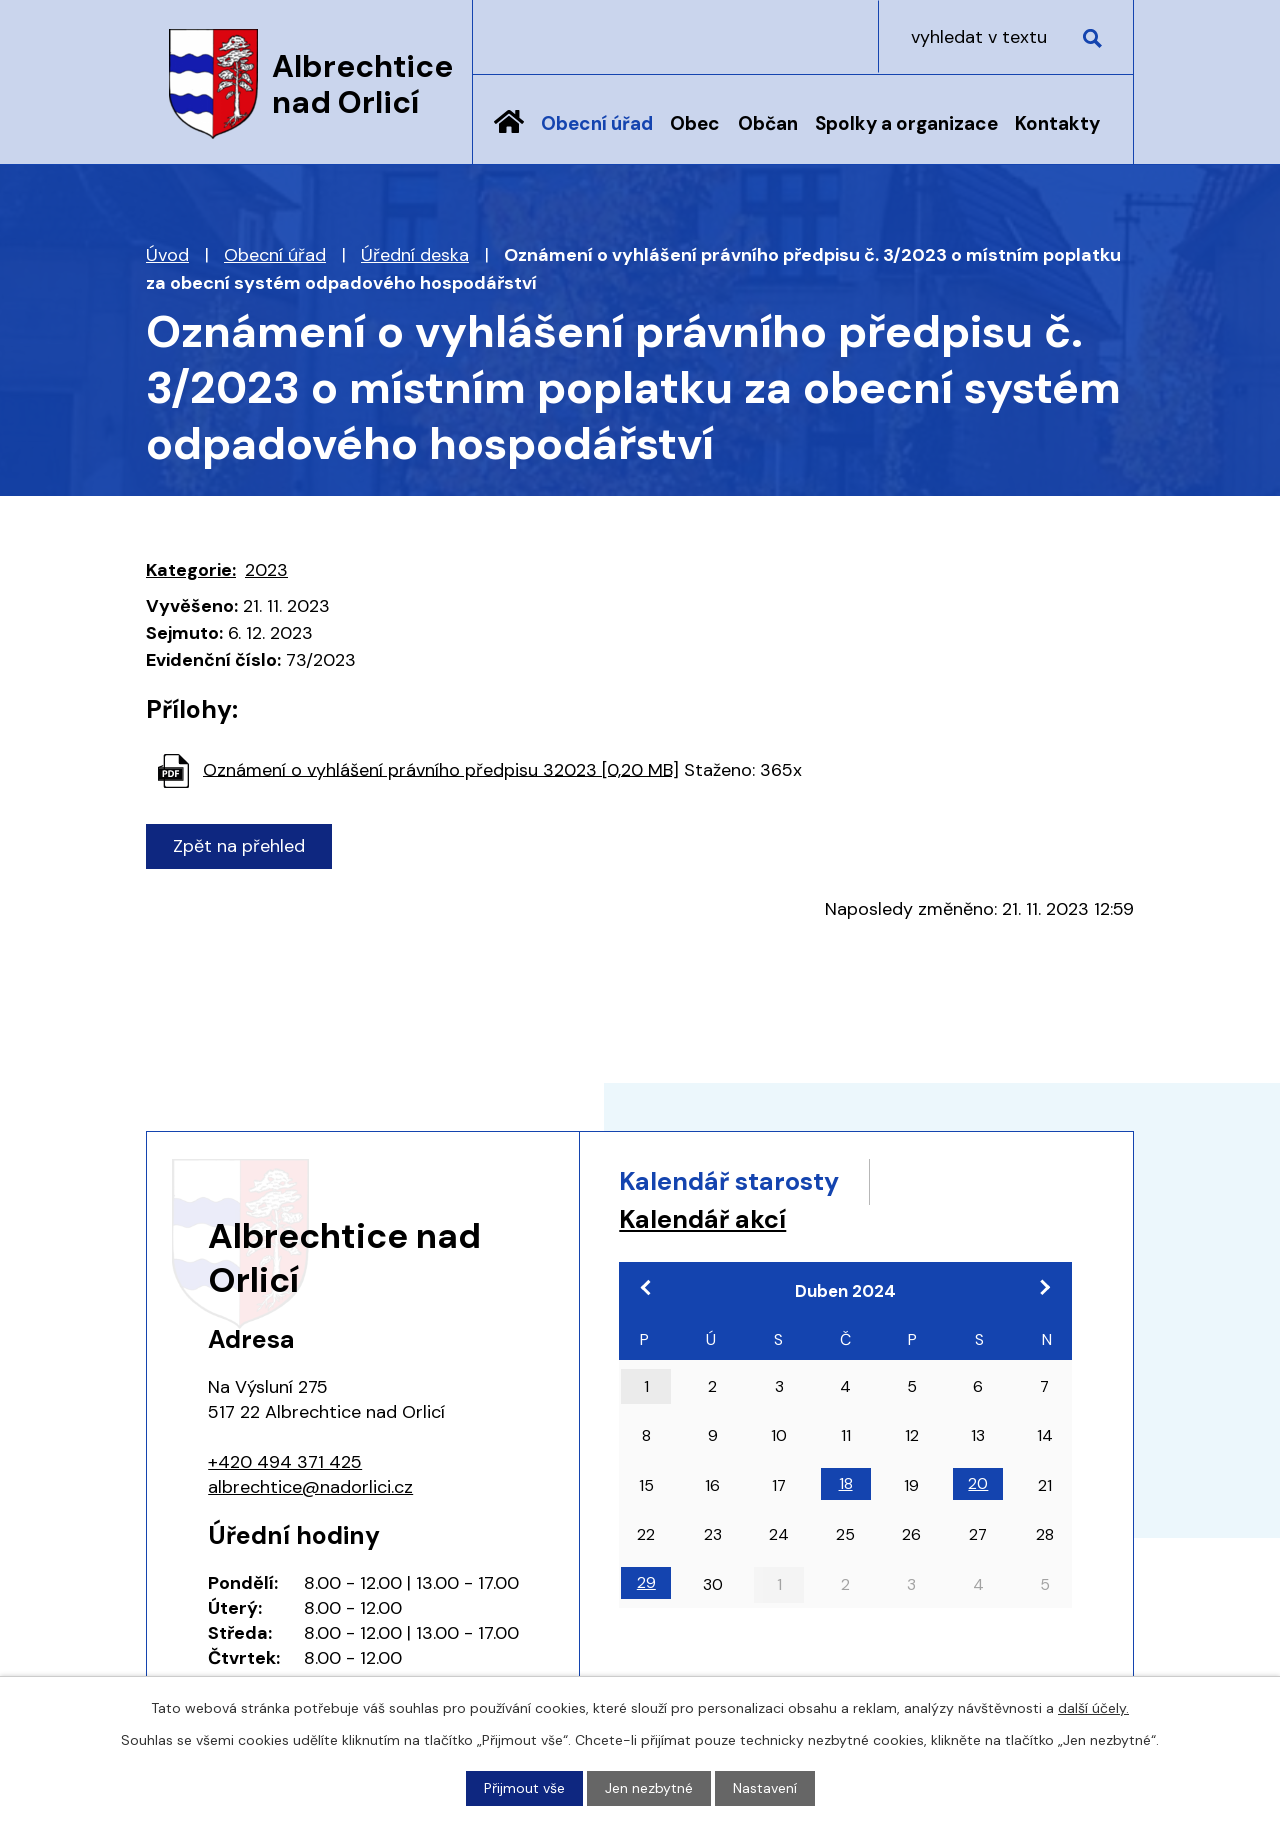 The image size is (1280, 1825). Describe the element at coordinates (597, 123) in the screenshot. I see `Obecní úřad` at that location.